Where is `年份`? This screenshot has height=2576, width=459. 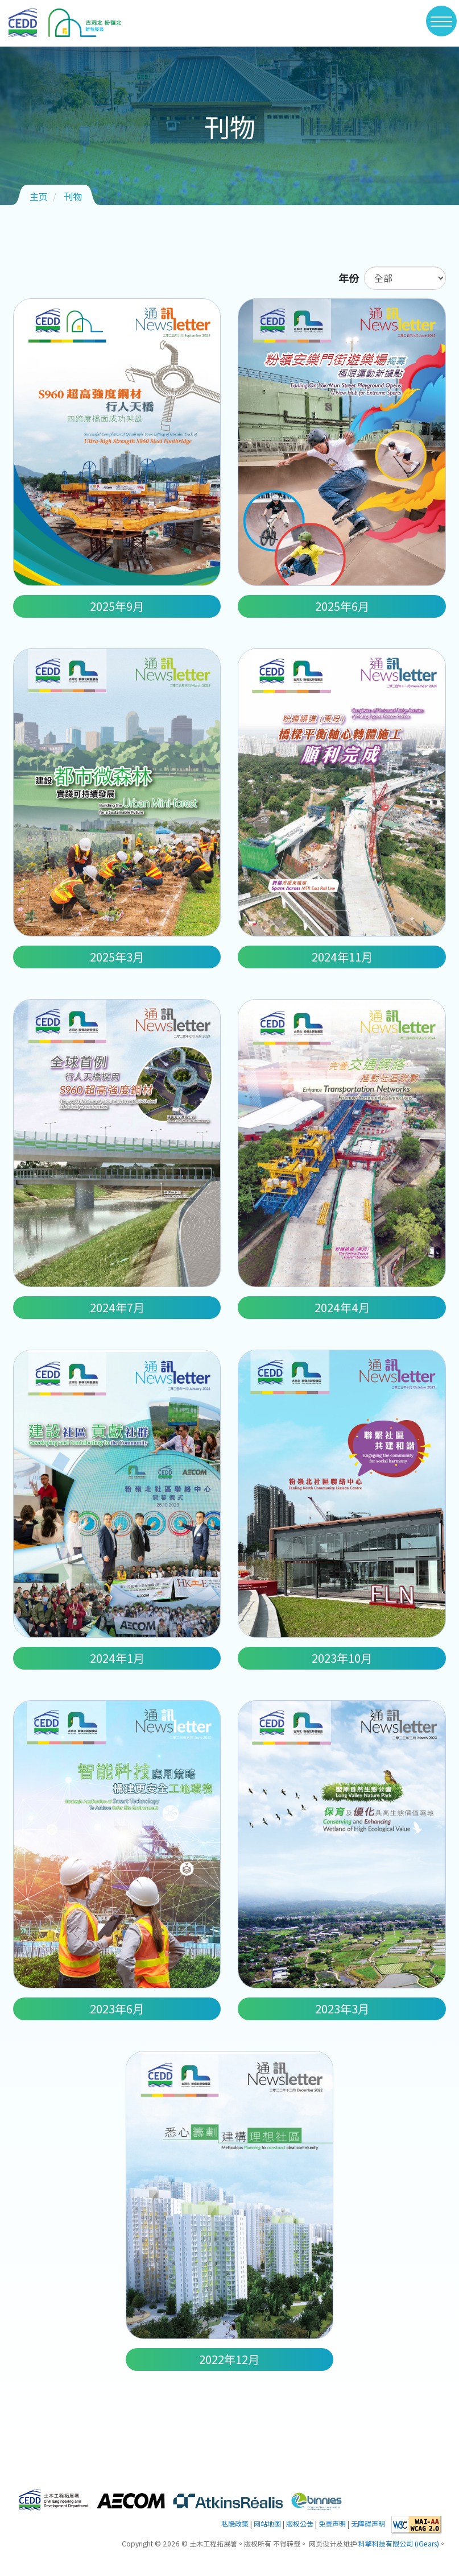
年份 is located at coordinates (348, 277).